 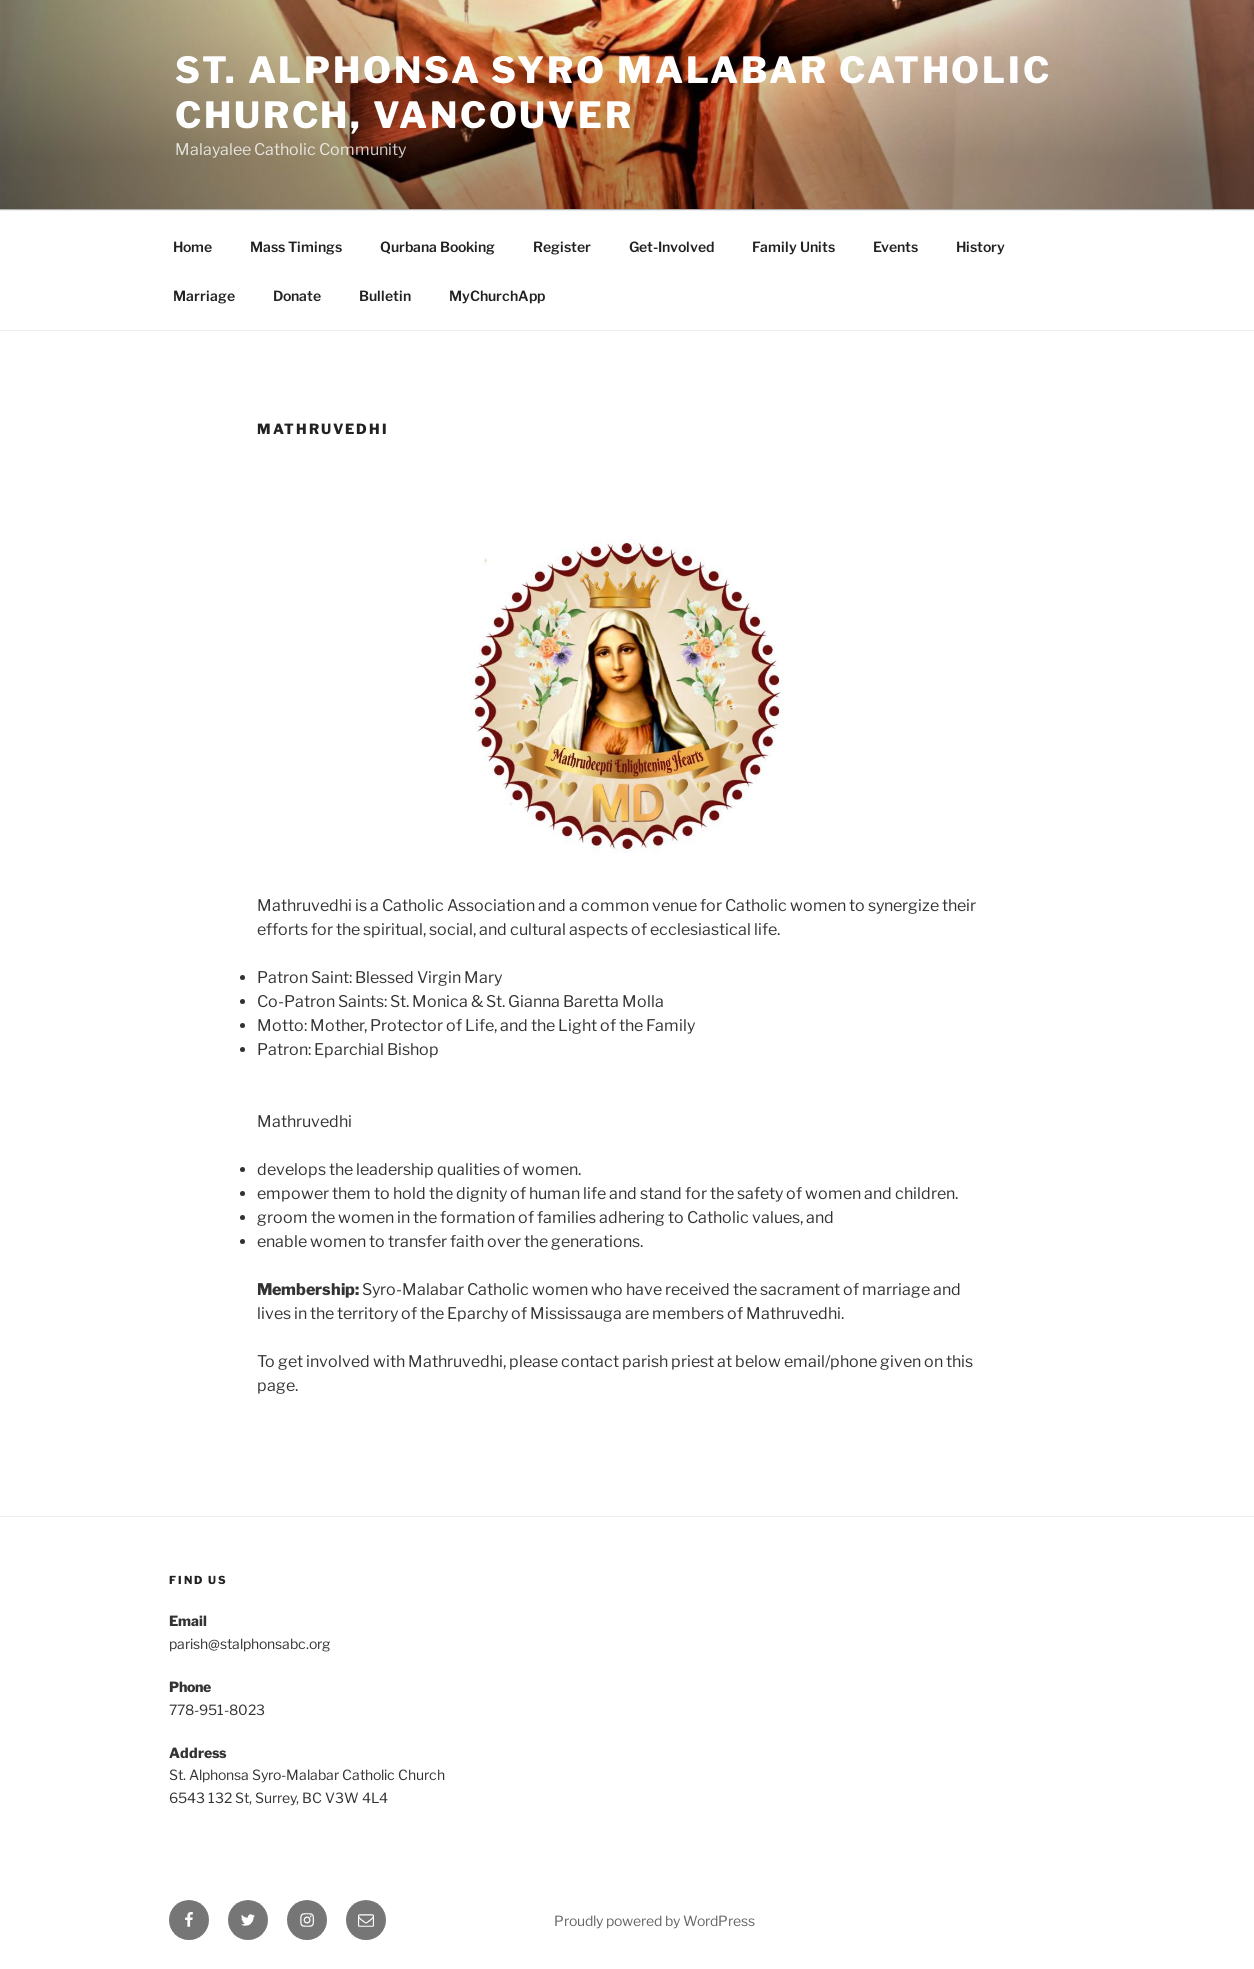 What do you see at coordinates (296, 246) in the screenshot?
I see `Mass Timings` at bounding box center [296, 246].